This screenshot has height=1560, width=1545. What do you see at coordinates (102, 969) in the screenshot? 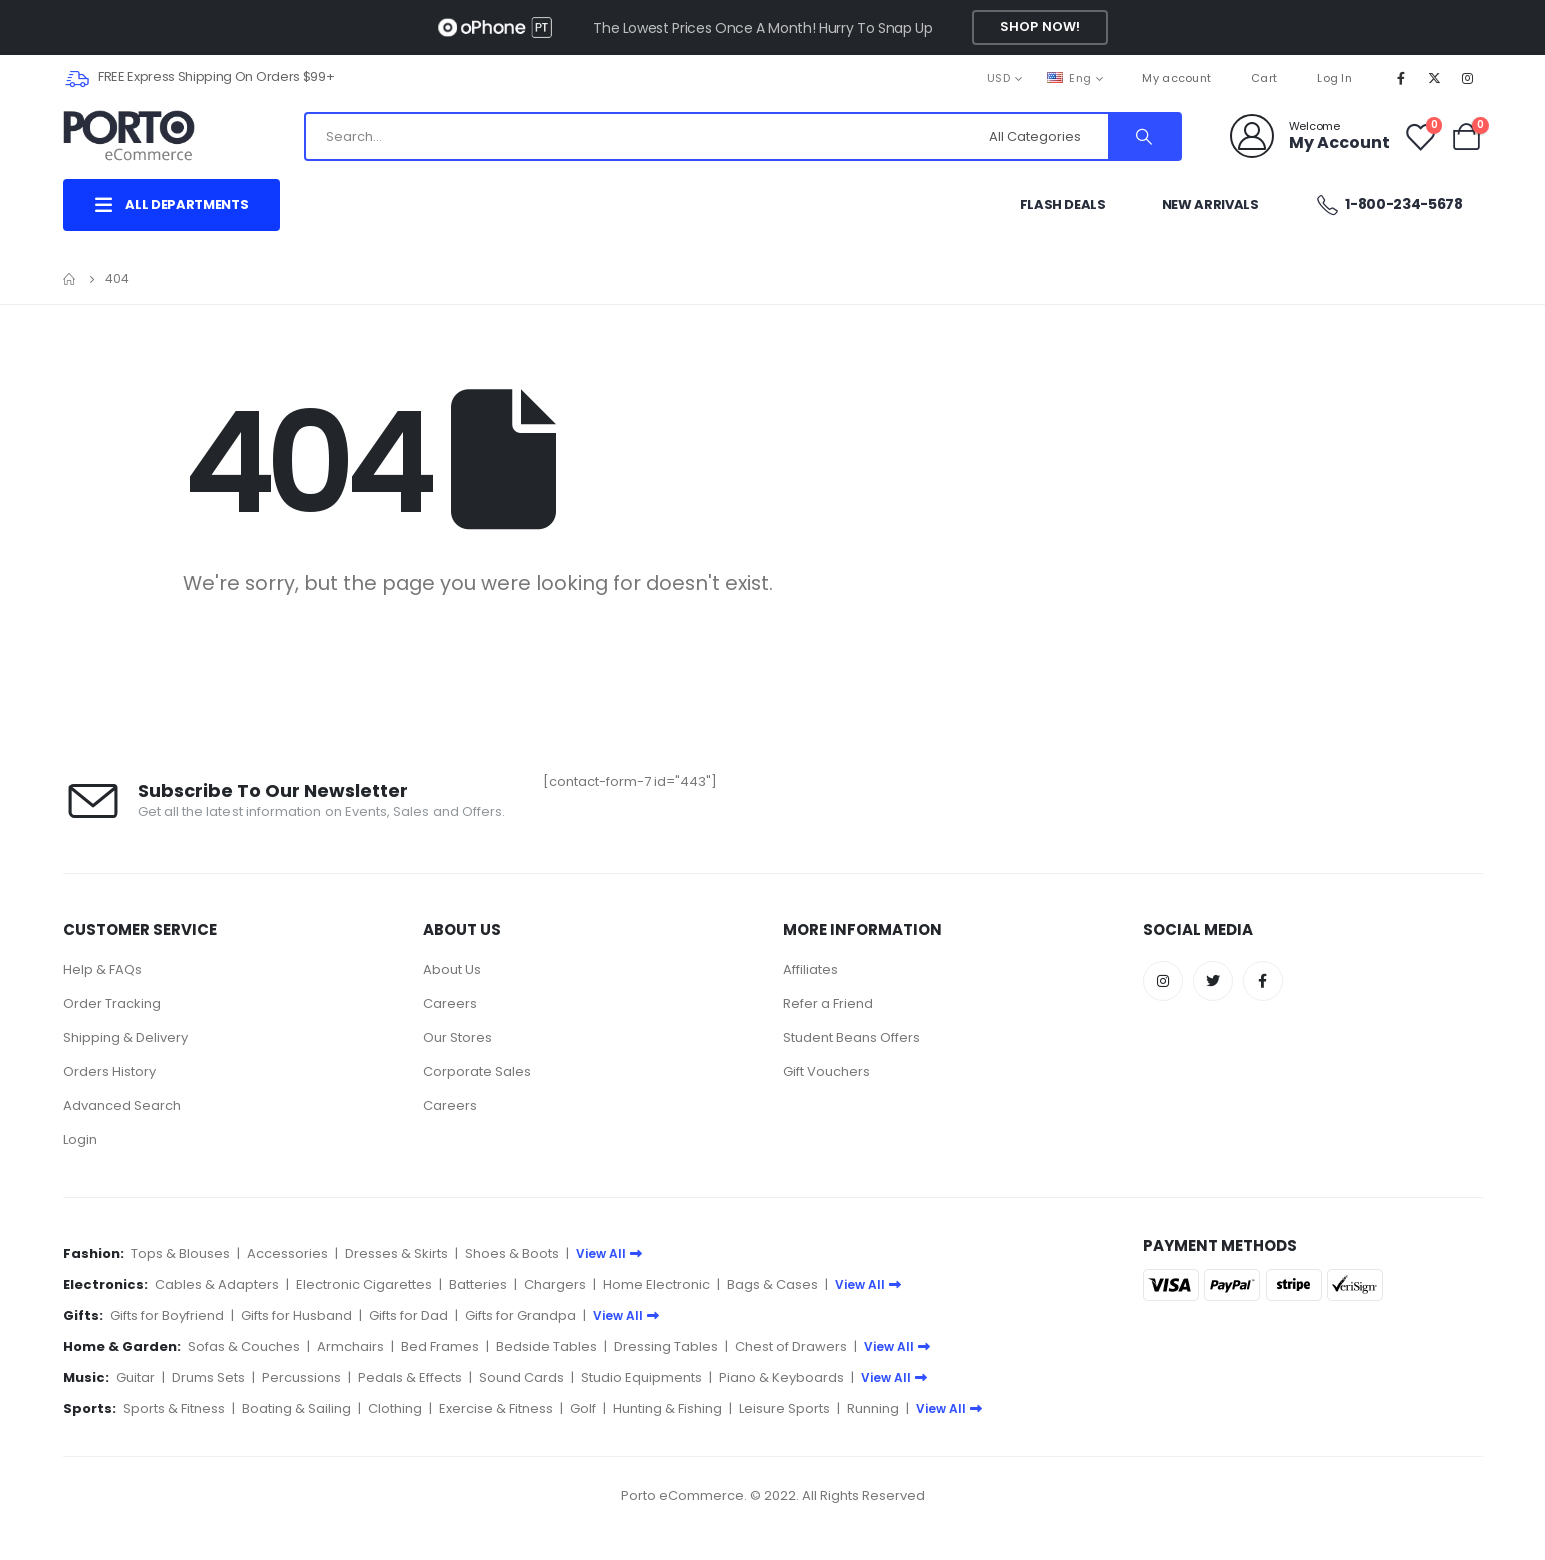
I see `Help & FAQs` at bounding box center [102, 969].